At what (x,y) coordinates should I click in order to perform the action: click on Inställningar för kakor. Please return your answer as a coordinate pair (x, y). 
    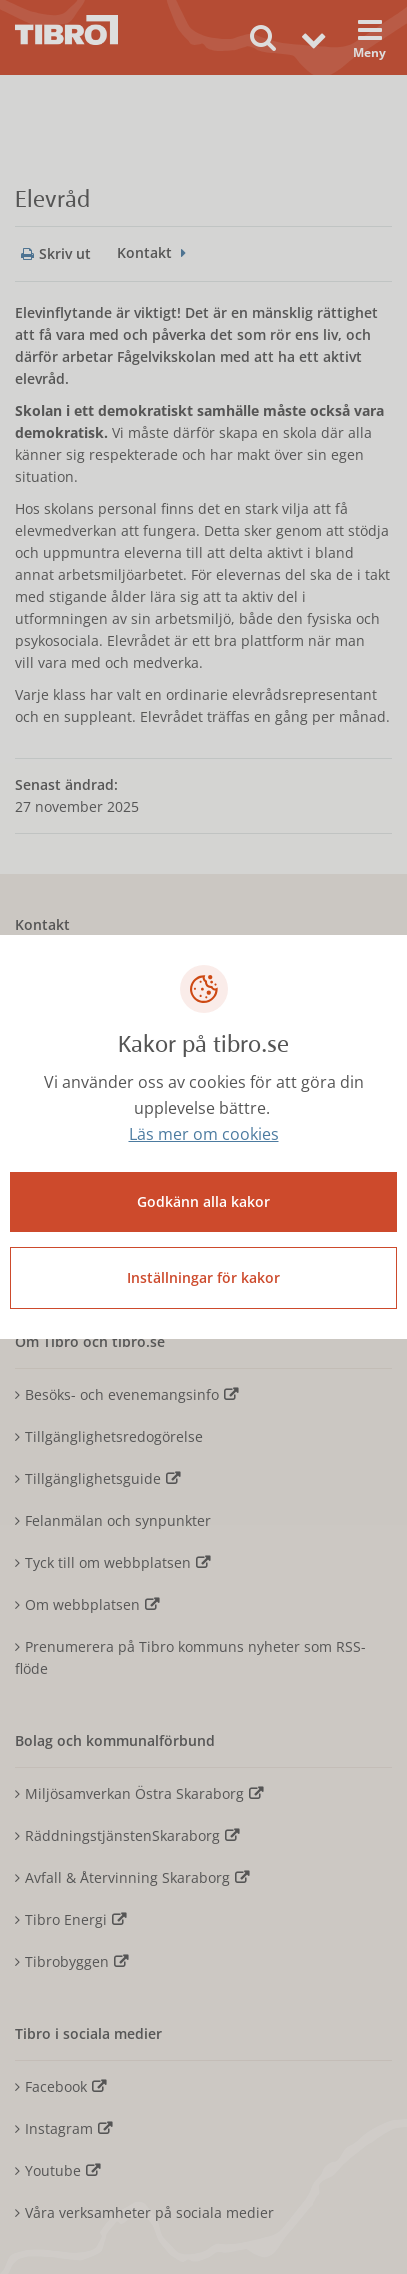
    Looking at the image, I should click on (203, 1277).